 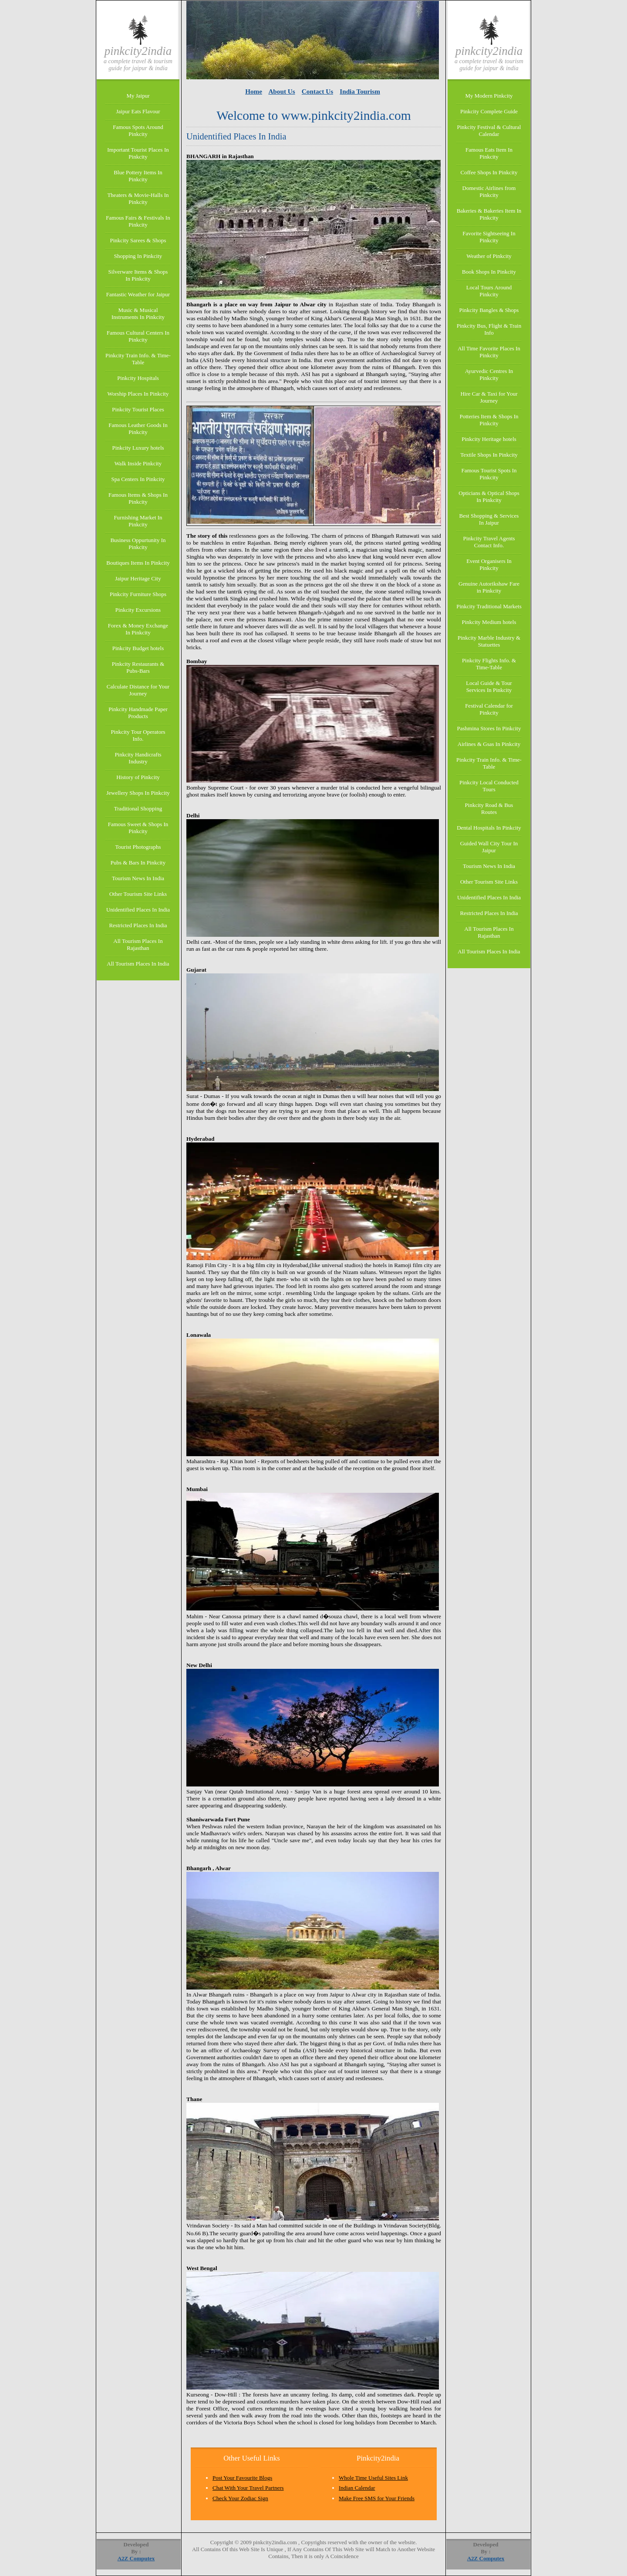 What do you see at coordinates (138, 294) in the screenshot?
I see `Fantastic Weather for Jaipur` at bounding box center [138, 294].